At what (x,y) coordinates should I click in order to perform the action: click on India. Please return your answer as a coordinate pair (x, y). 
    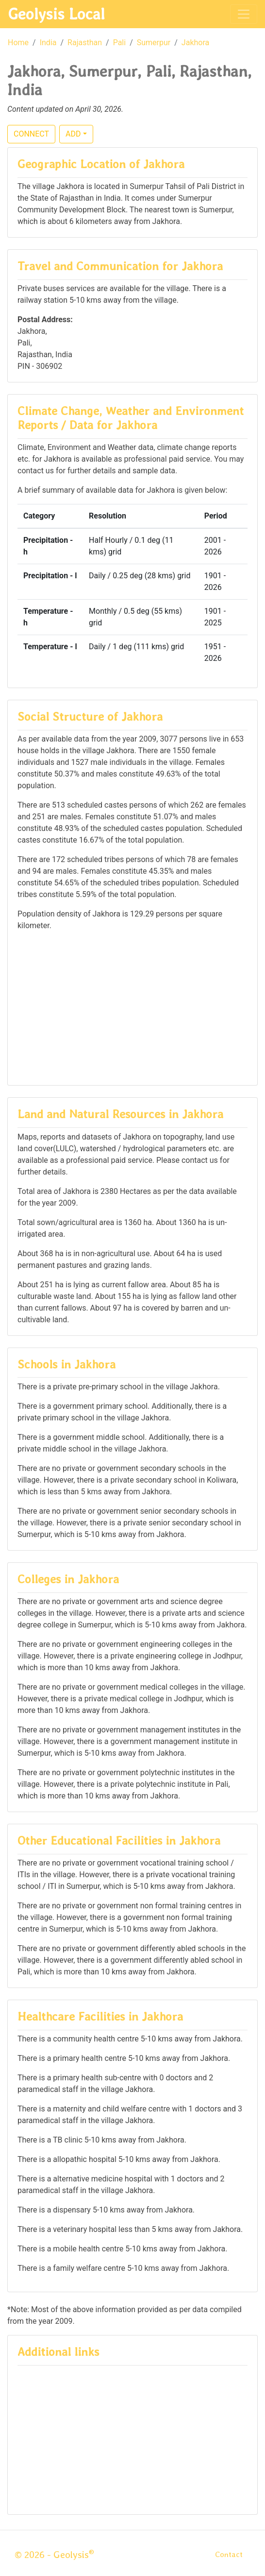
    Looking at the image, I should click on (48, 42).